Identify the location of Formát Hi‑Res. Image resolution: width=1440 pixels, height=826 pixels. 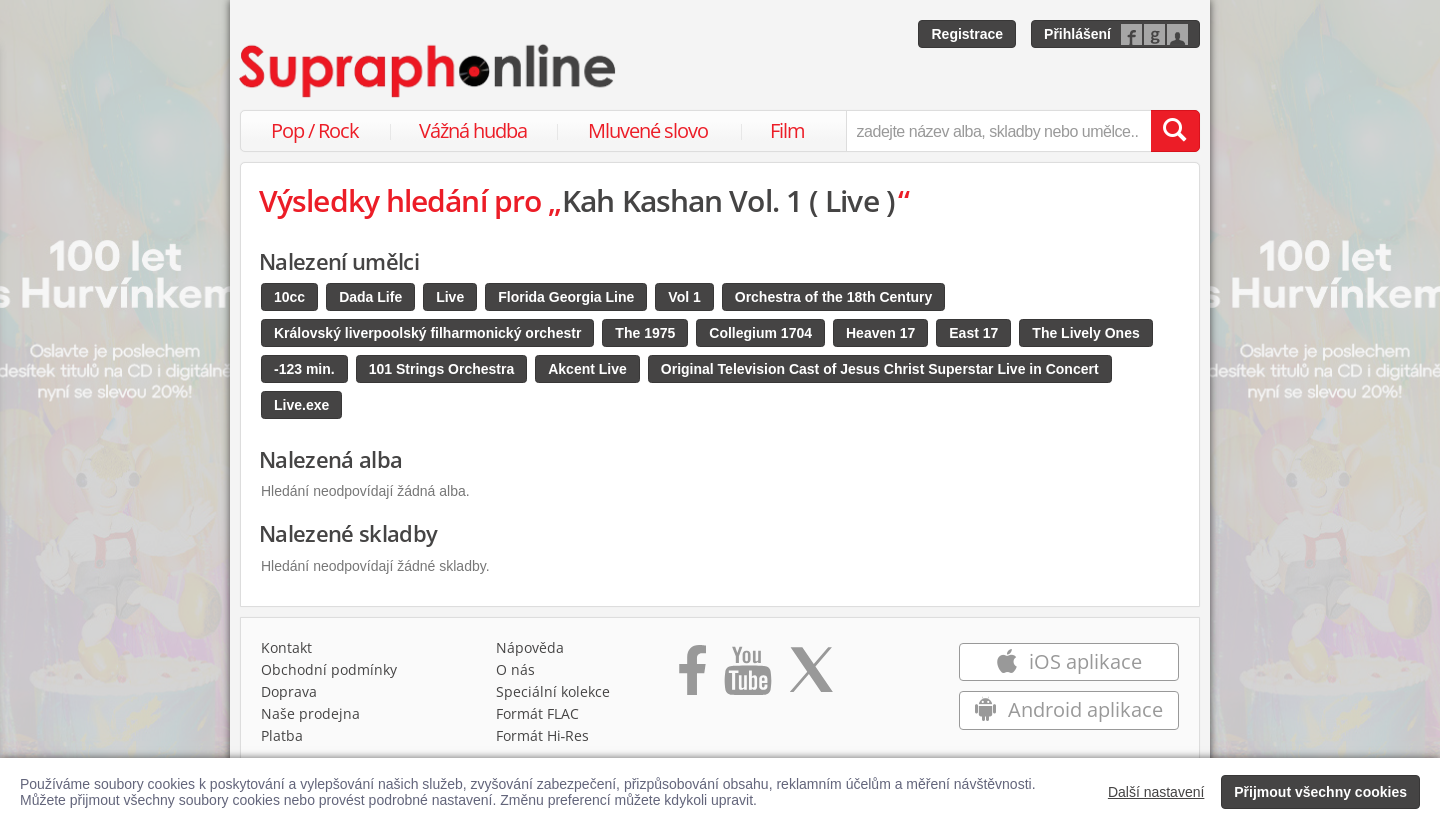
(543, 735).